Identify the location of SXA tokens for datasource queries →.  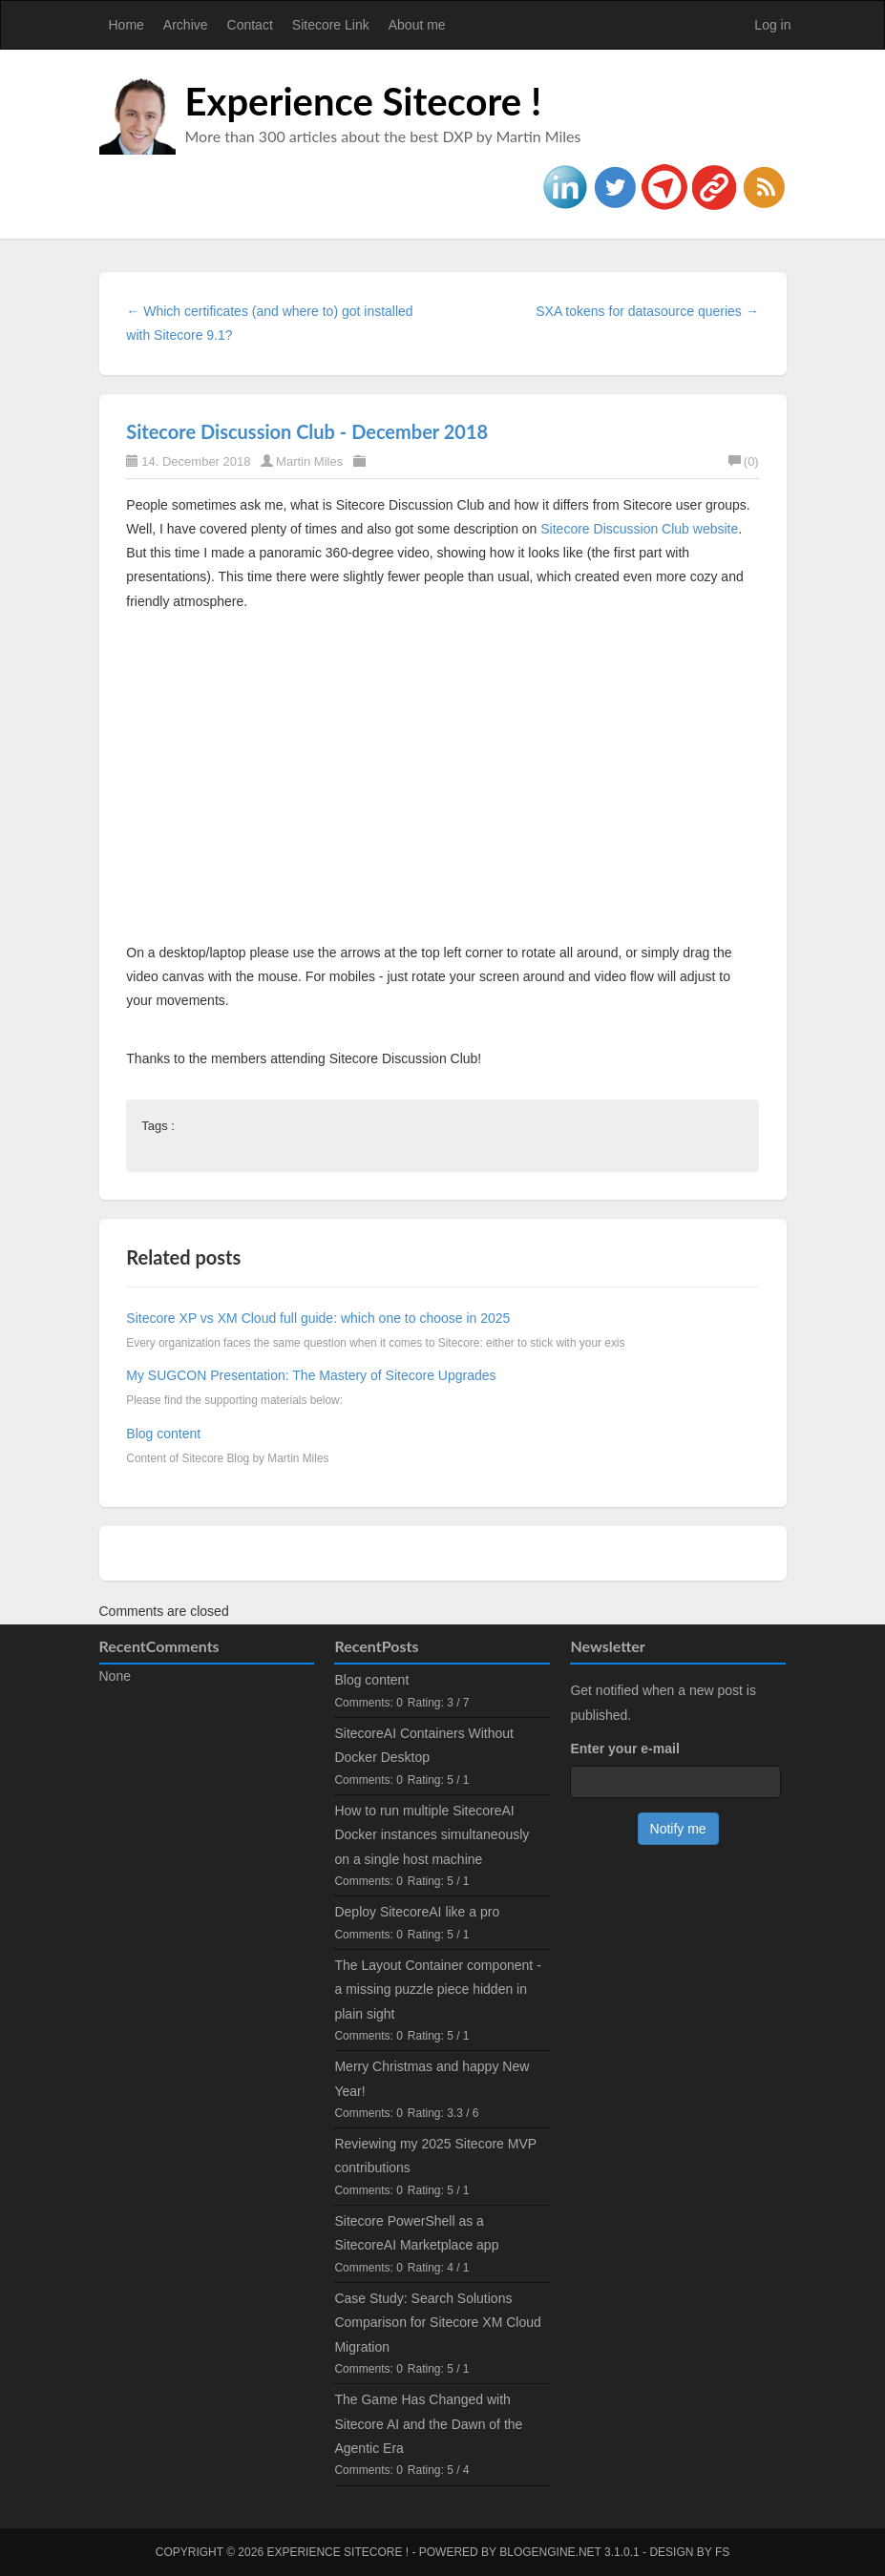
(647, 311).